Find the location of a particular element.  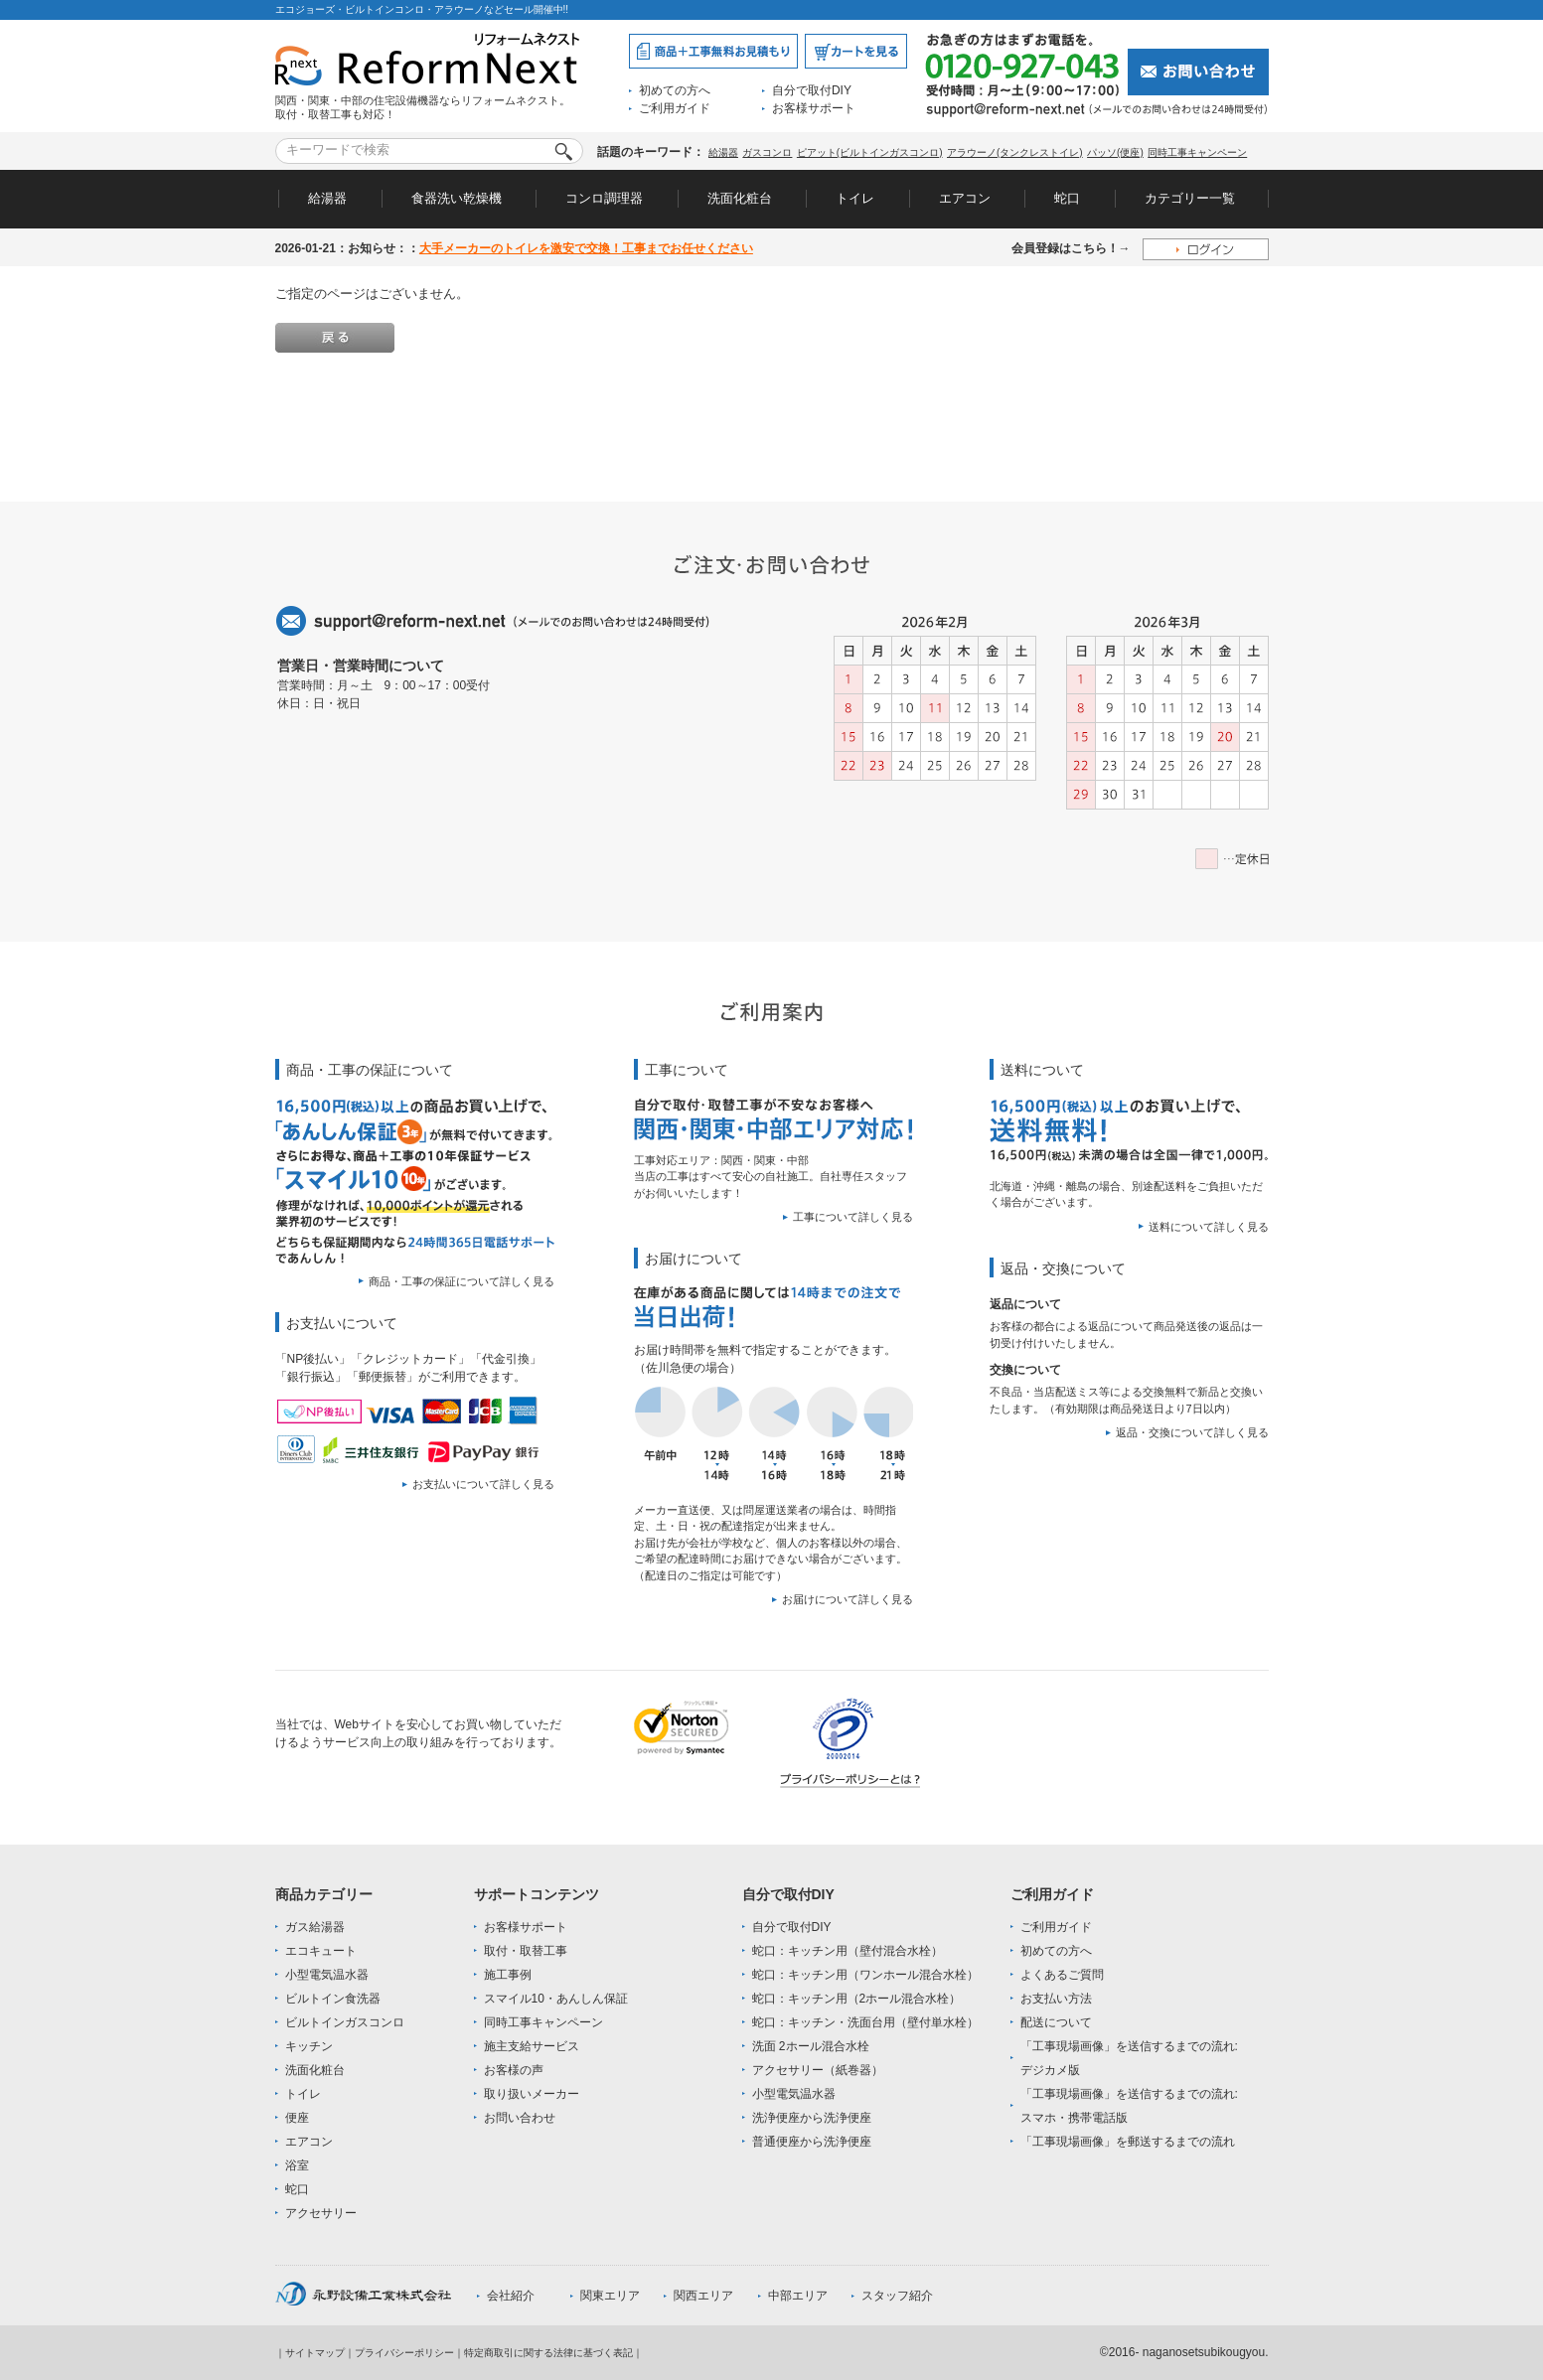

ガス給湯器 is located at coordinates (315, 1927).